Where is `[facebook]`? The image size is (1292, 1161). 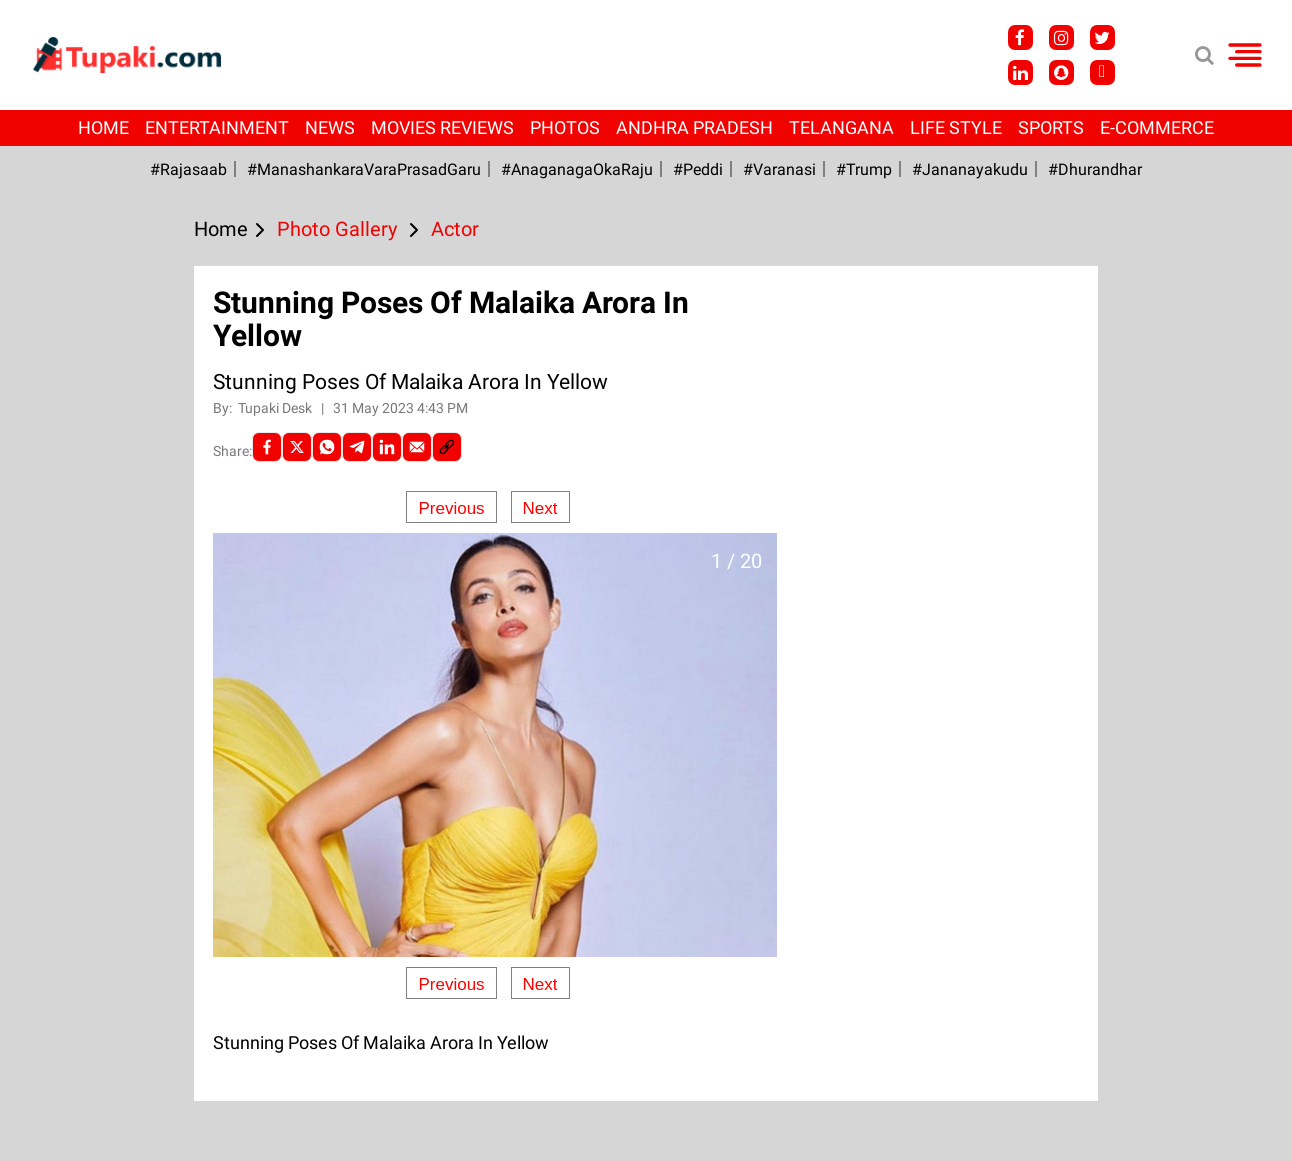
[facebook] is located at coordinates (267, 447).